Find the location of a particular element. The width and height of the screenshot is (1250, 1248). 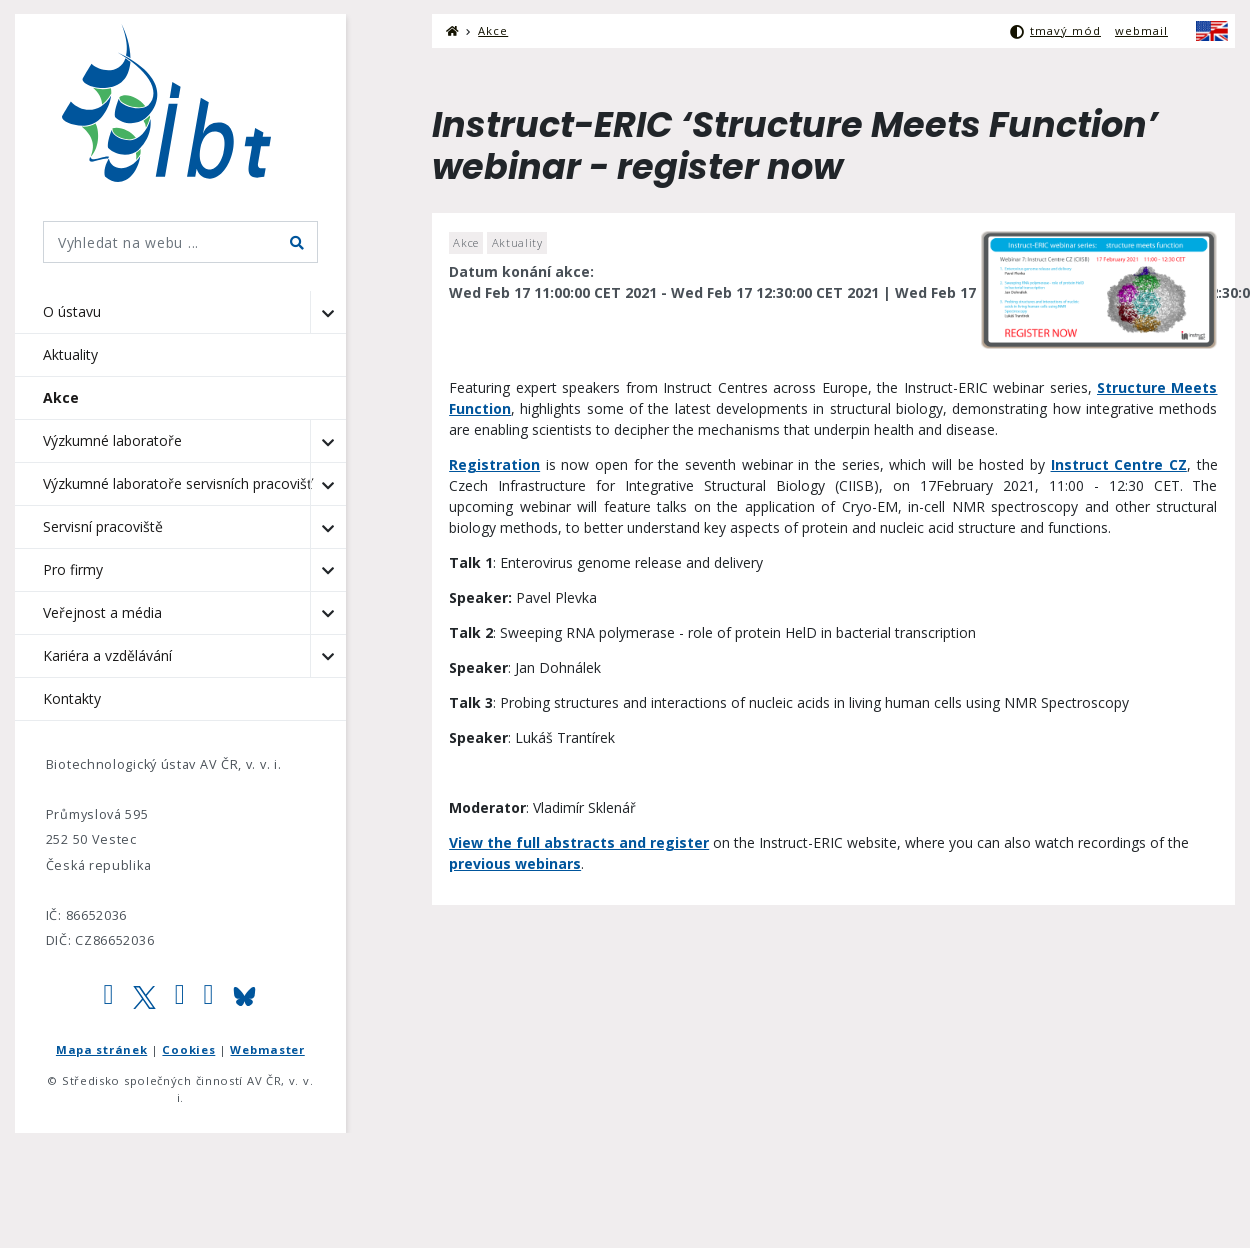

Webmaster is located at coordinates (267, 1049).